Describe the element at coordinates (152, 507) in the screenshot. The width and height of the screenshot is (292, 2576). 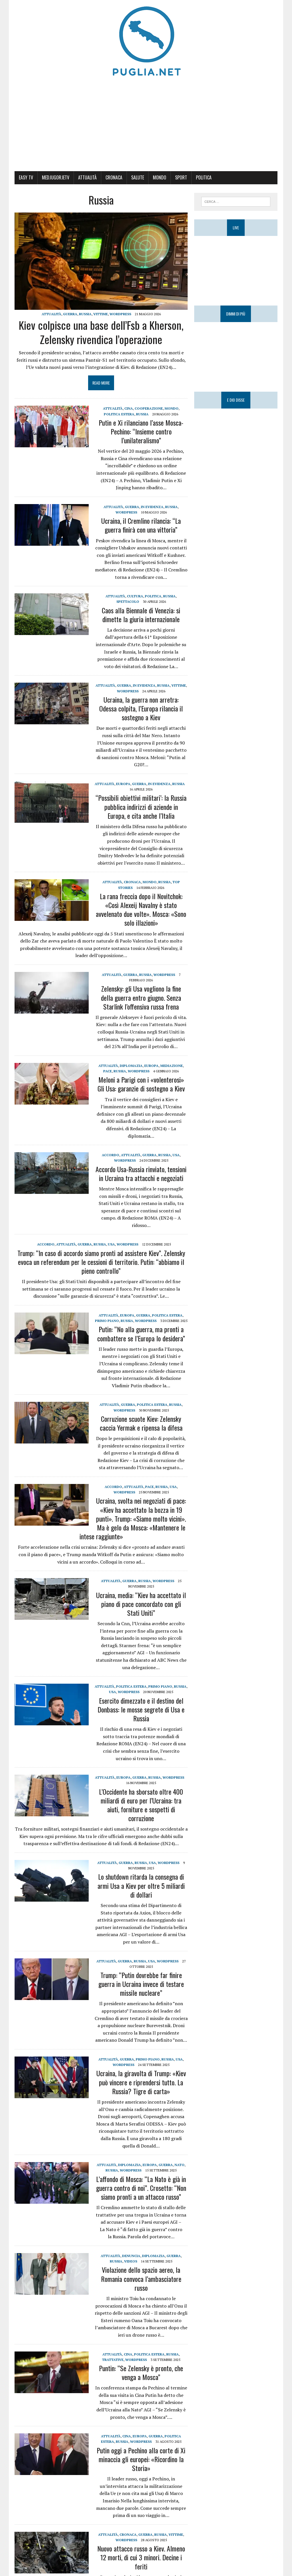
I see `IN EVIDENZA` at that location.